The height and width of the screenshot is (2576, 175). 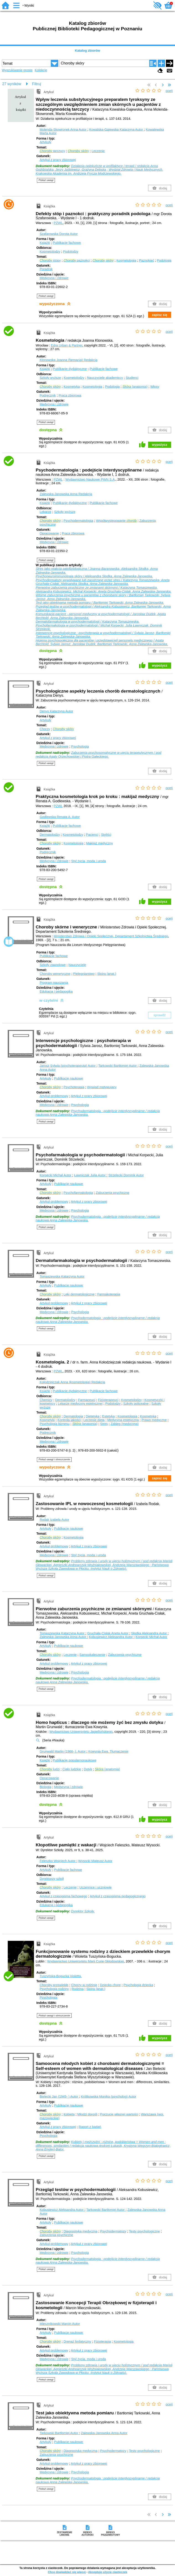 What do you see at coordinates (99, 843) in the screenshot?
I see `Makijaż medyczny` at bounding box center [99, 843].